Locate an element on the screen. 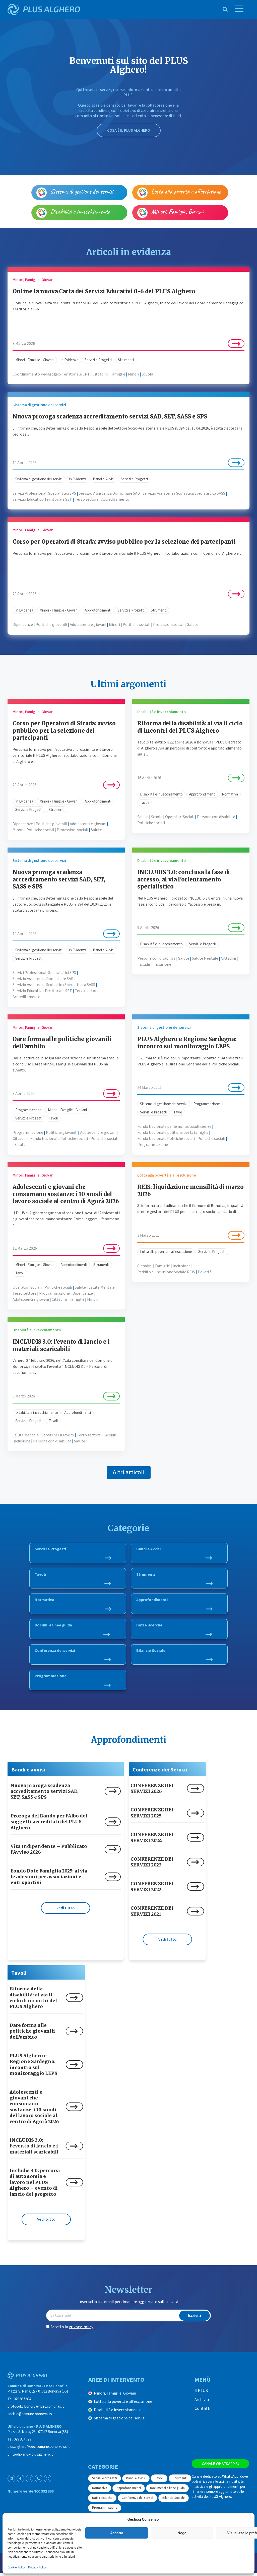  CONFERENZE DEI SERVIZI 2022 is located at coordinates (152, 1889).